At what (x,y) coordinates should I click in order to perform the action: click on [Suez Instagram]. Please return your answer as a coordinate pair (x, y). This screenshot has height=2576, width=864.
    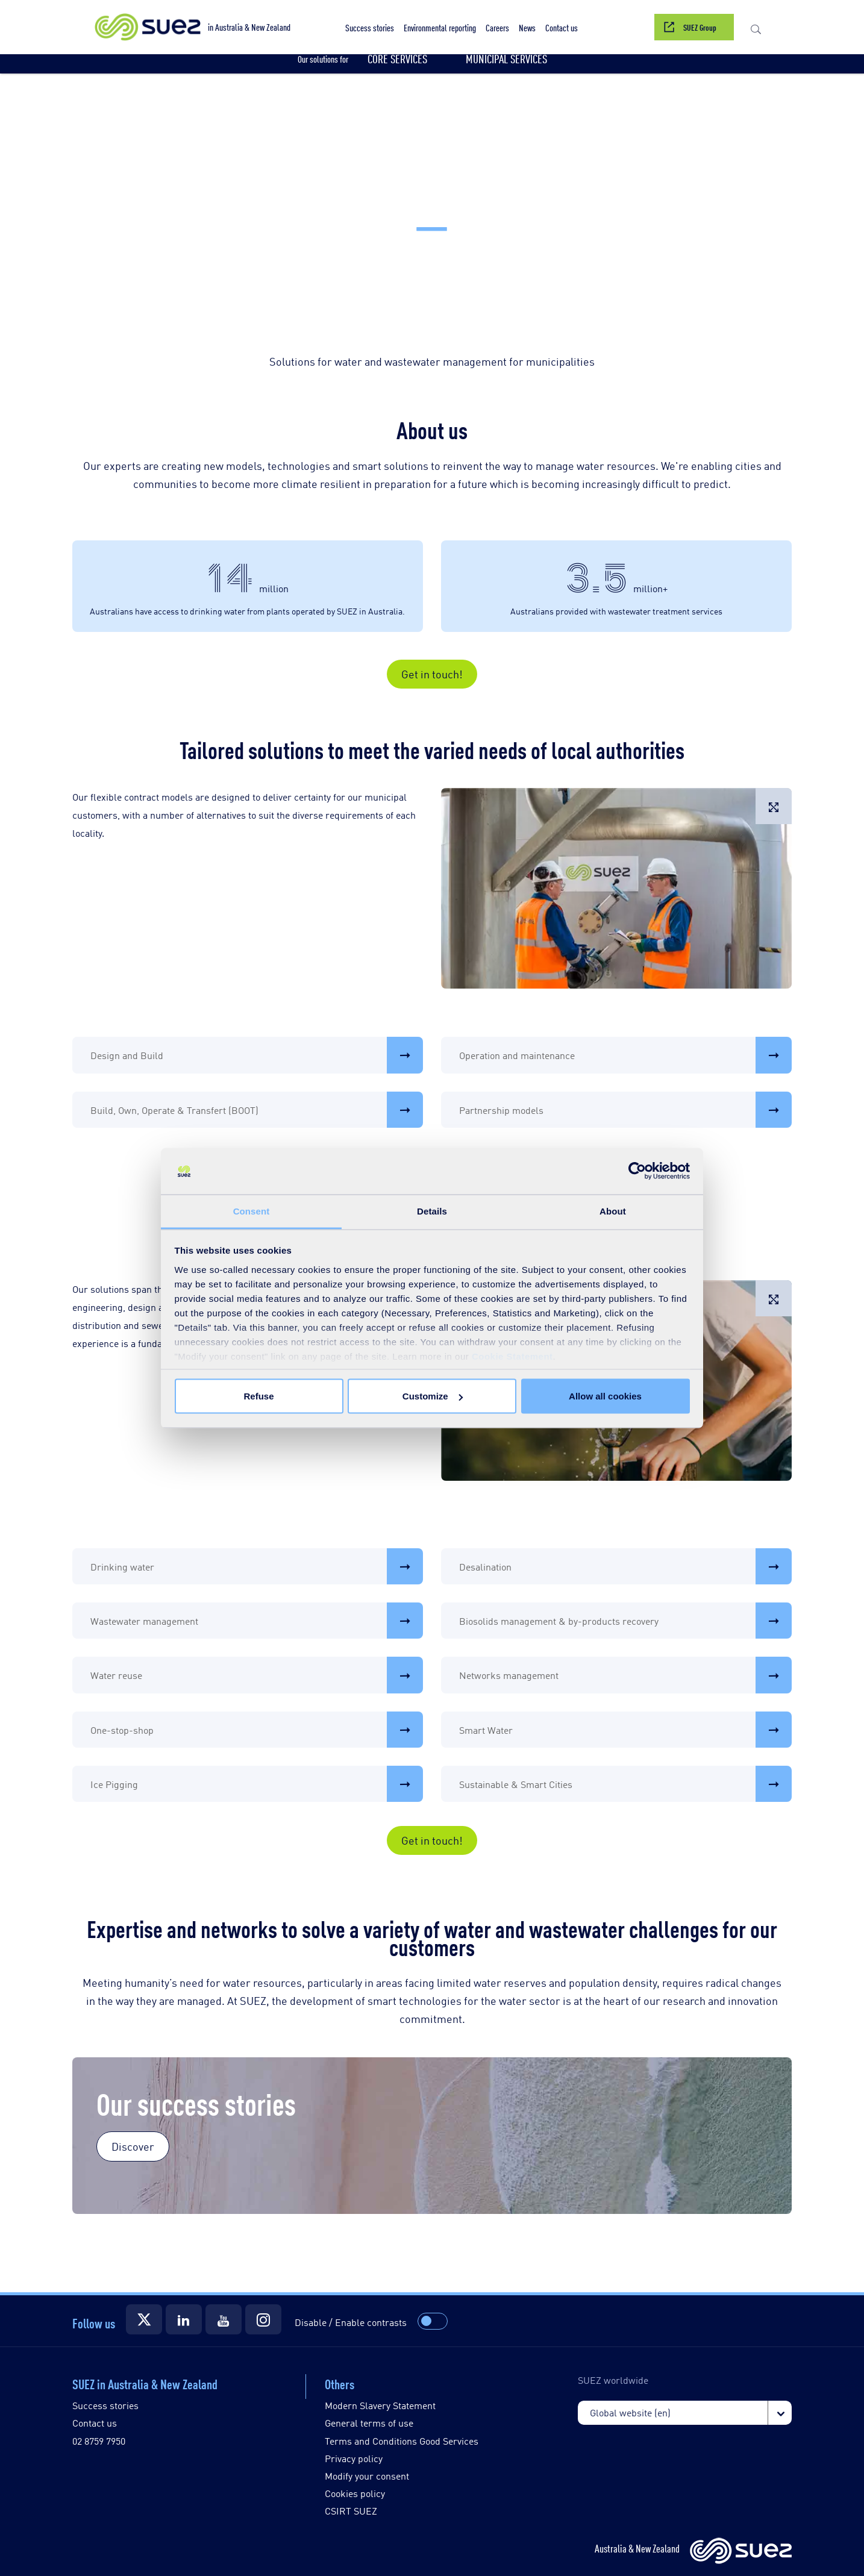
    Looking at the image, I should click on (263, 2319).